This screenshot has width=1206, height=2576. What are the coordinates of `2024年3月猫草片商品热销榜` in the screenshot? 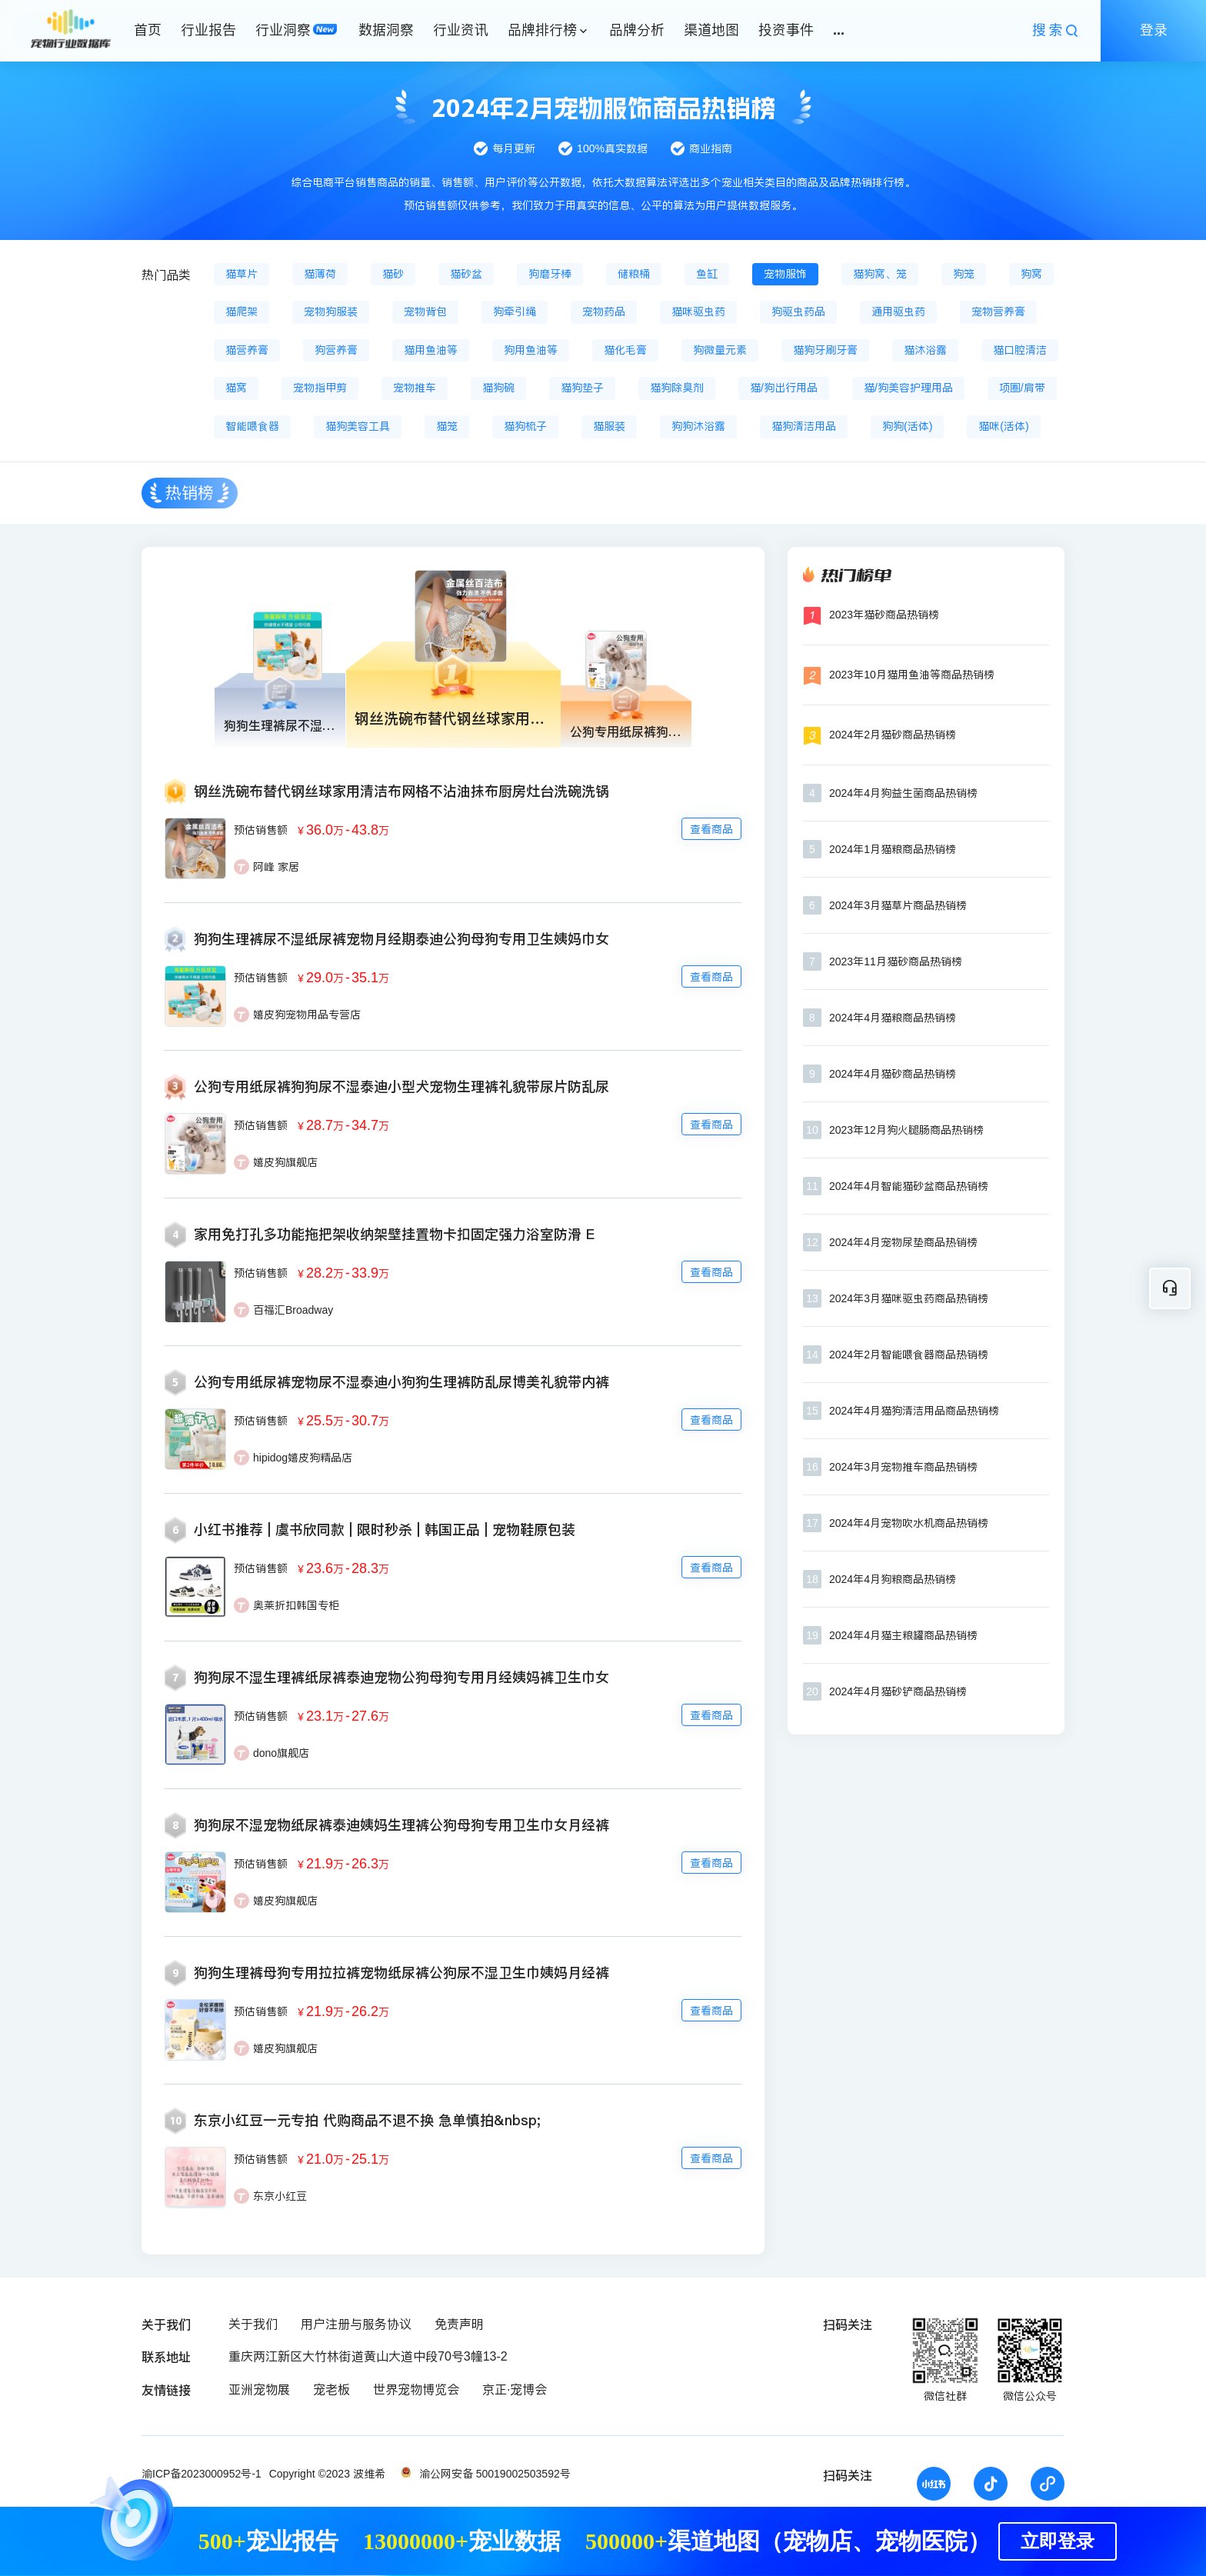 It's located at (898, 905).